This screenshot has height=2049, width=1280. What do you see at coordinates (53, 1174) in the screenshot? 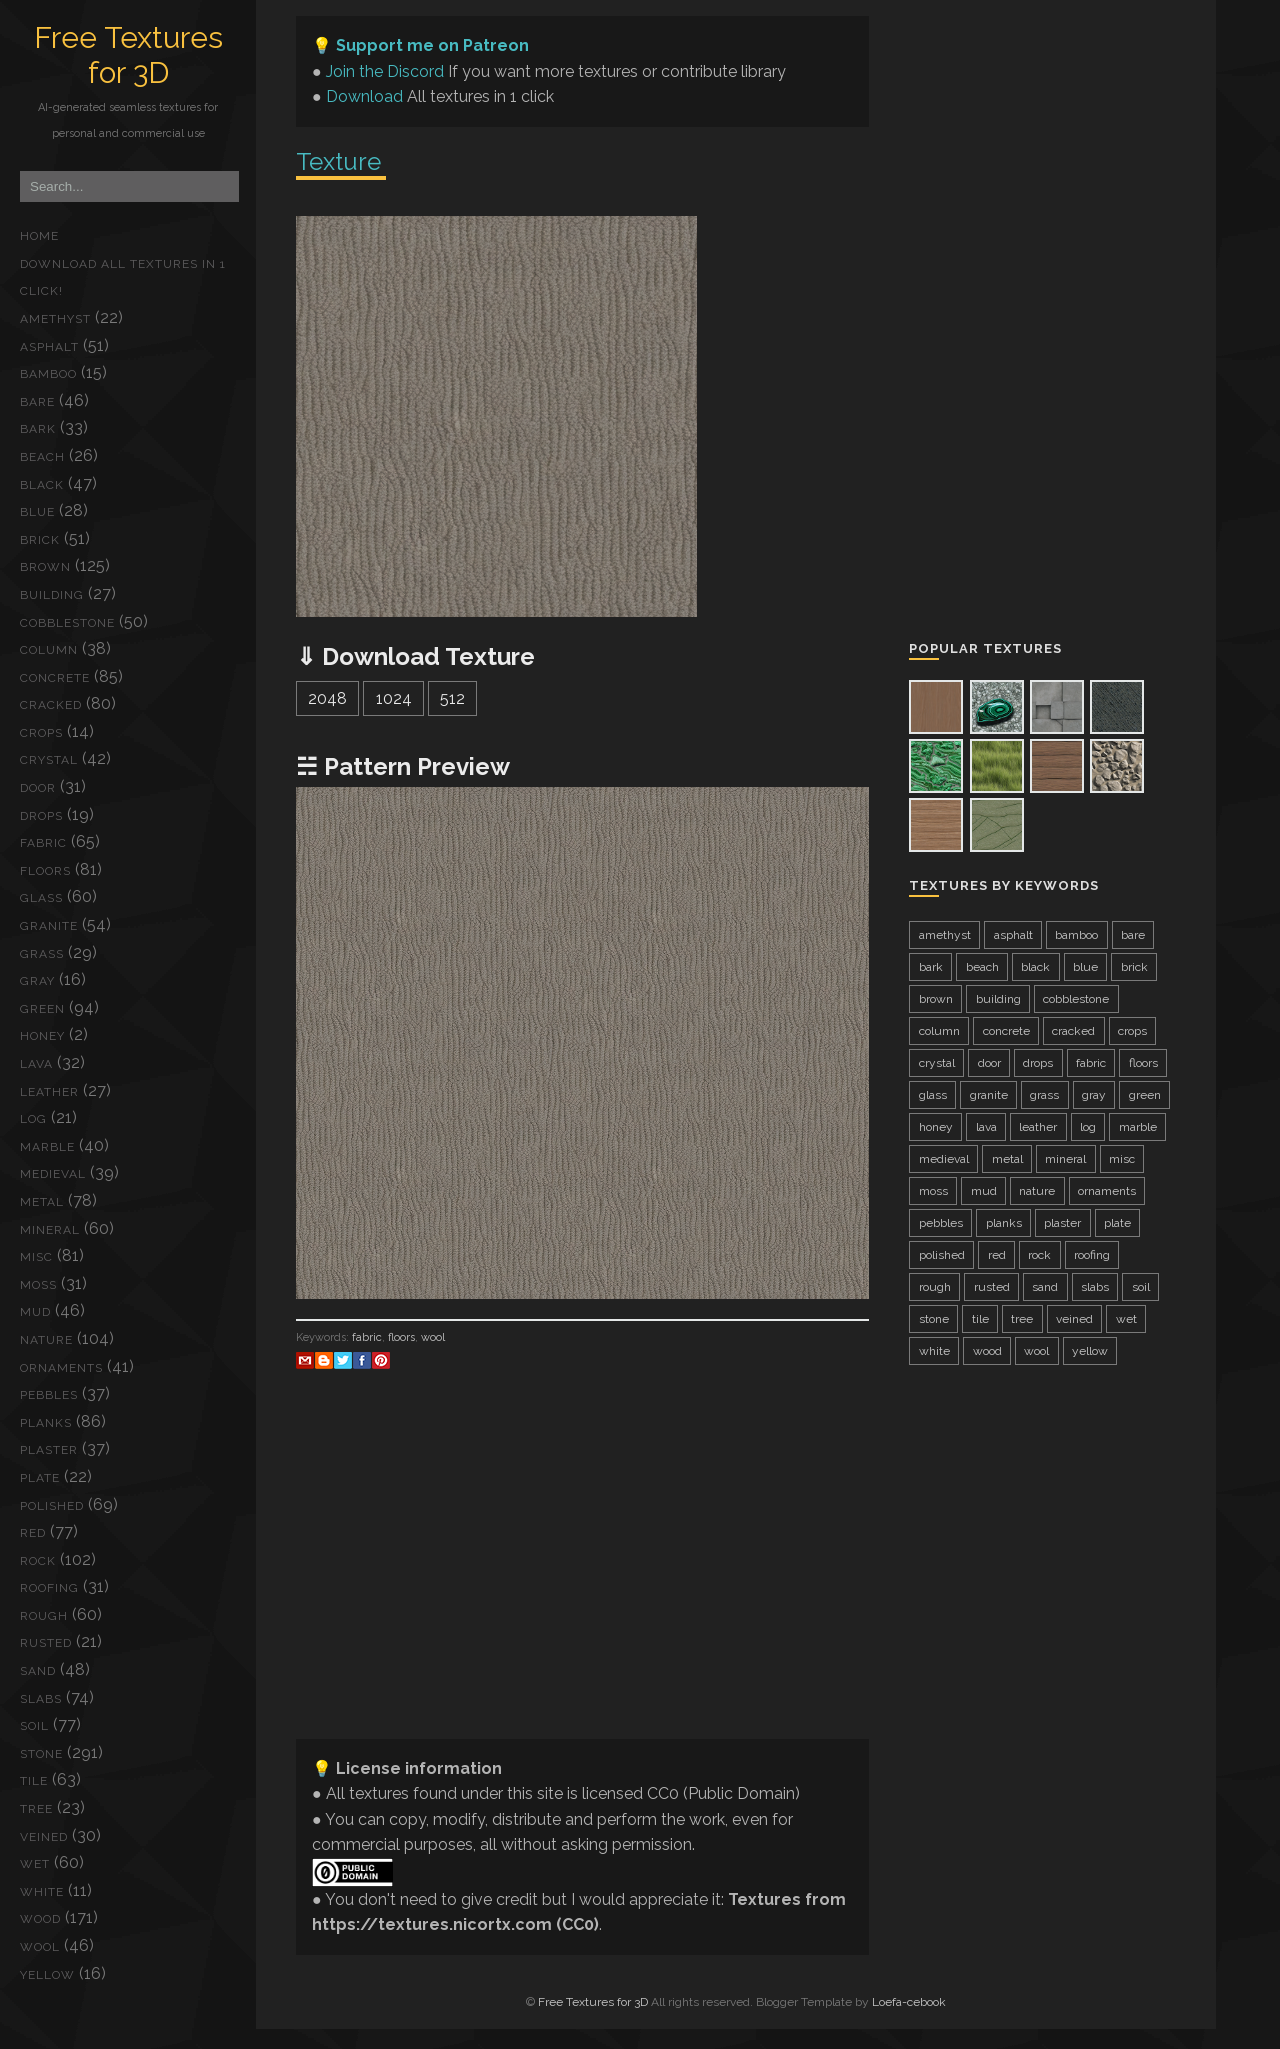
I see `medieval` at bounding box center [53, 1174].